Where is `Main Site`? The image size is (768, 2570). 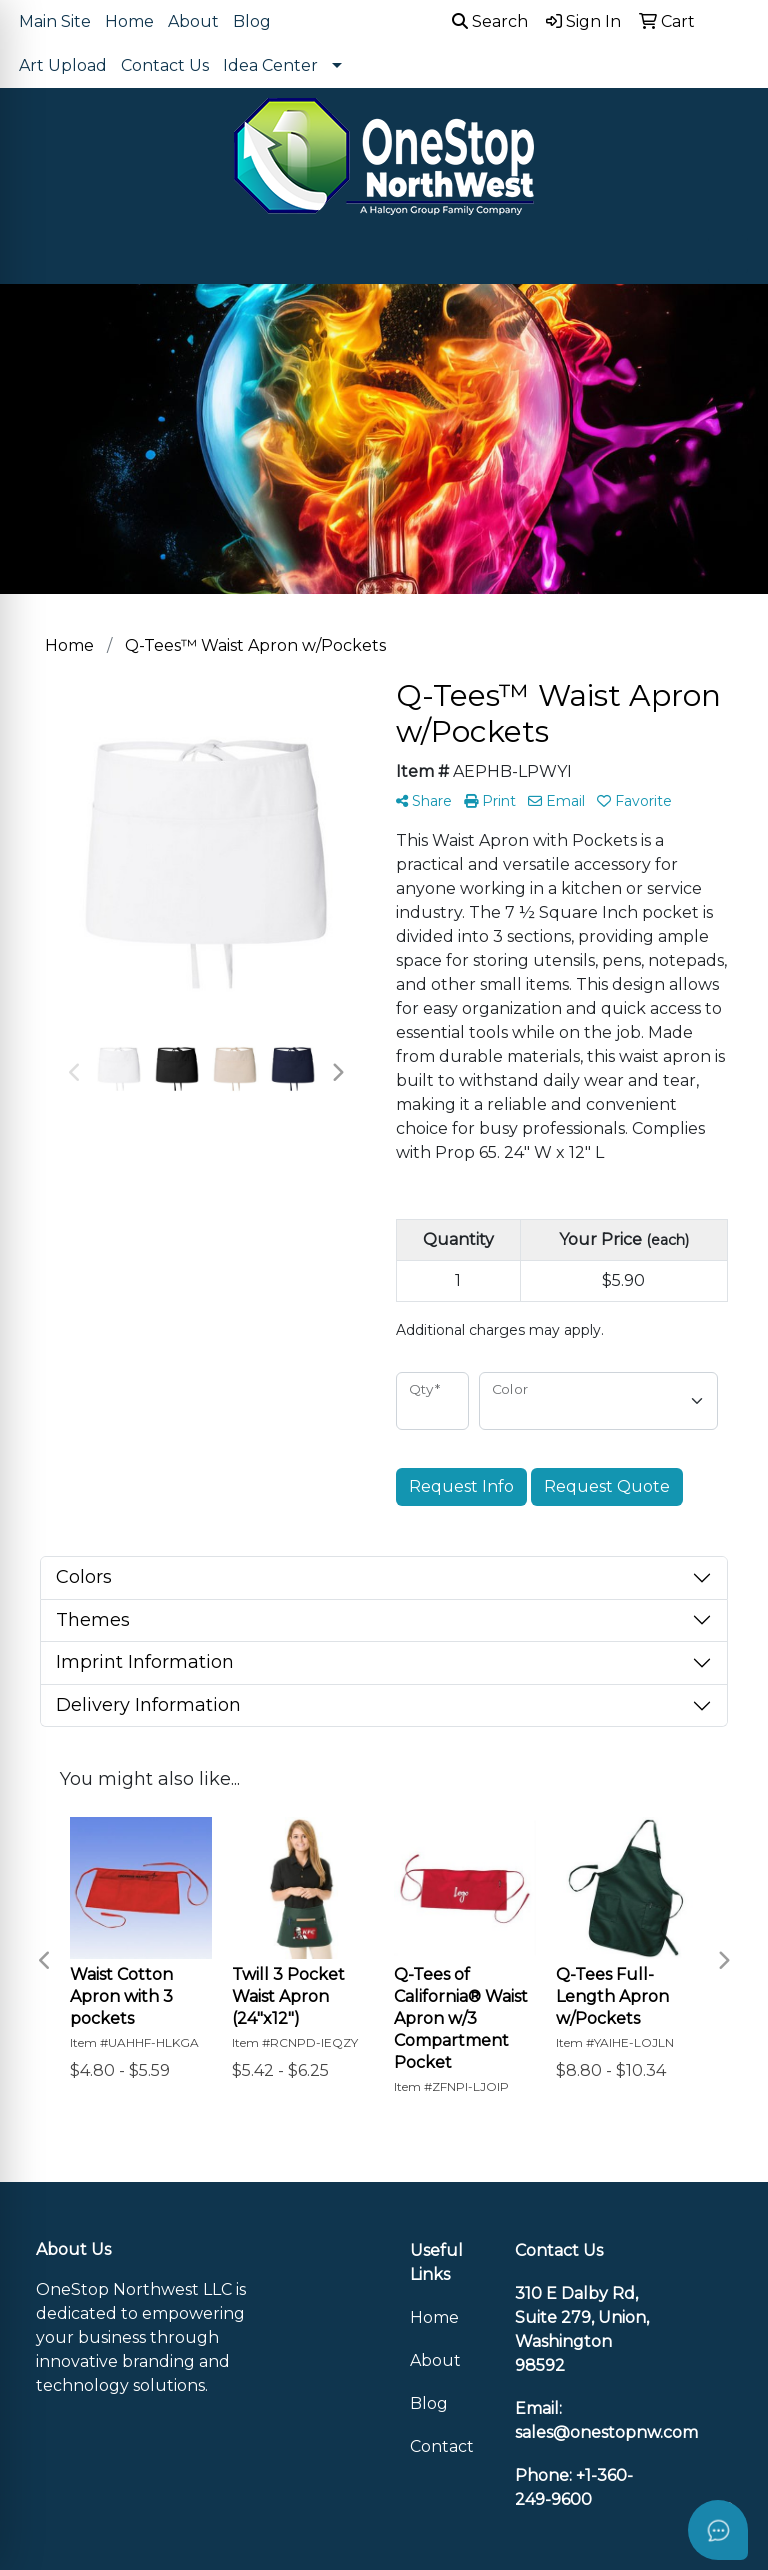
Main Site is located at coordinates (55, 21).